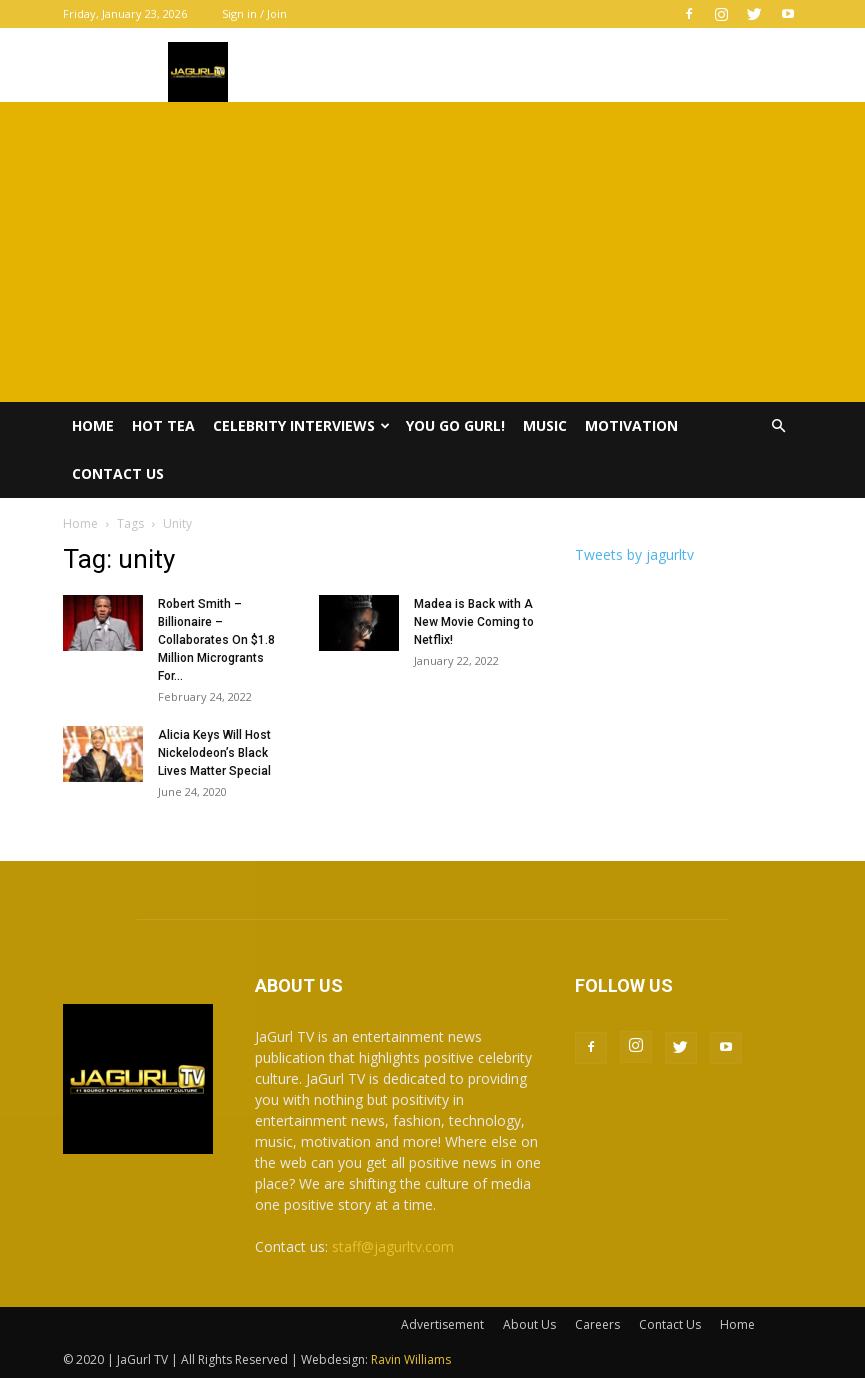 The width and height of the screenshot is (865, 1378). Describe the element at coordinates (442, 1324) in the screenshot. I see `Advertisement` at that location.